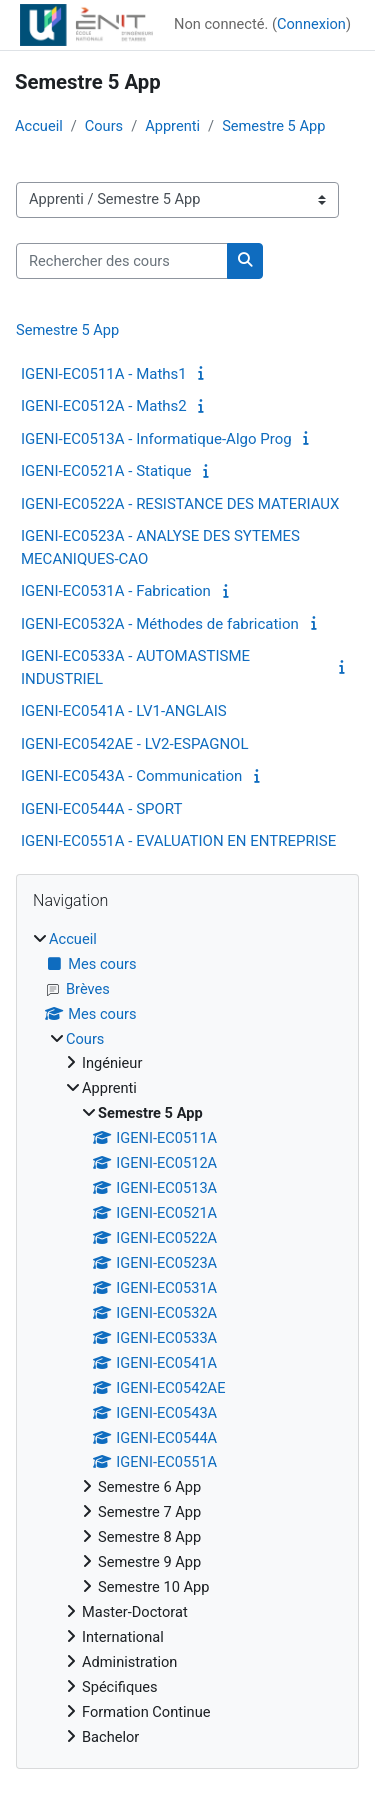 This screenshot has width=375, height=1817. Describe the element at coordinates (106, 471) in the screenshot. I see `IGENI-EC0521A - Statique` at that location.